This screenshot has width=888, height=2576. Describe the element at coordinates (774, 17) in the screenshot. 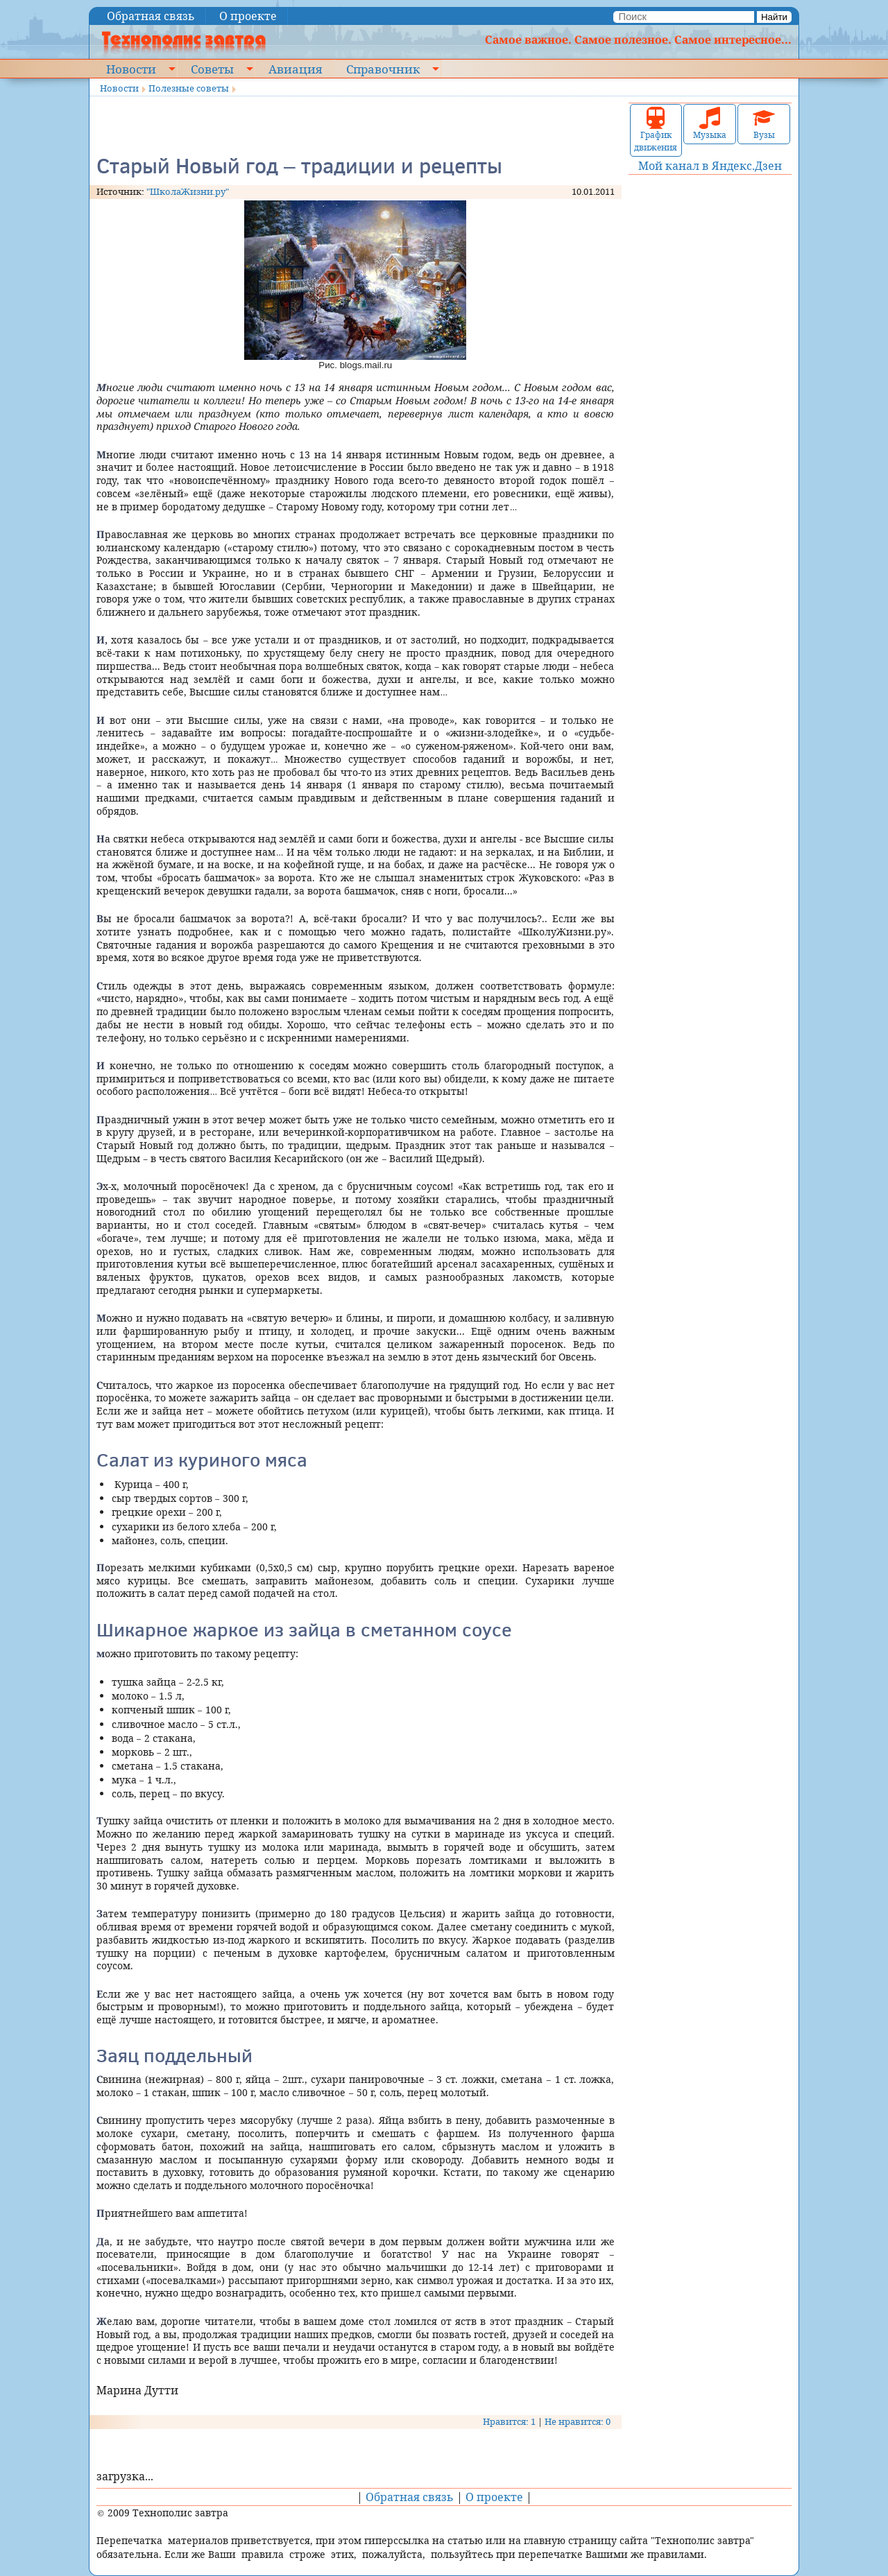

I see `Найти` at that location.